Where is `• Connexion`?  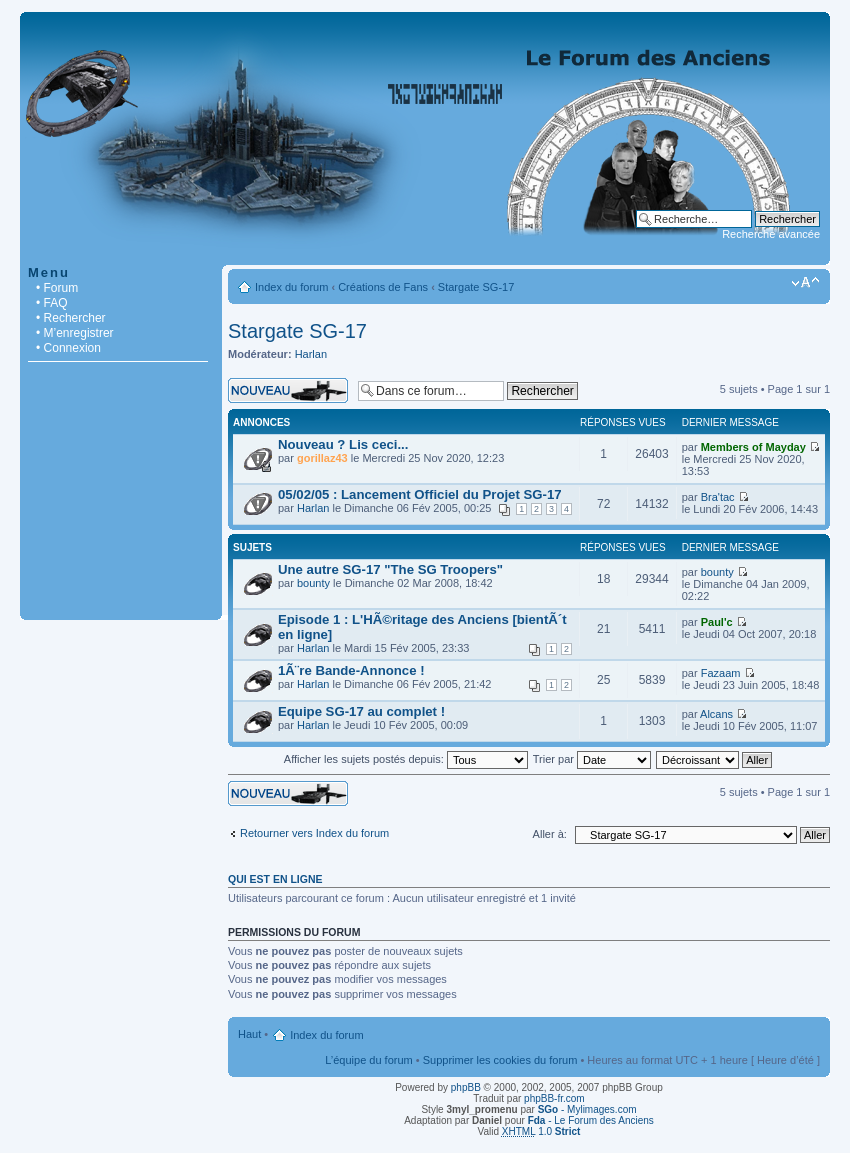 • Connexion is located at coordinates (68, 348).